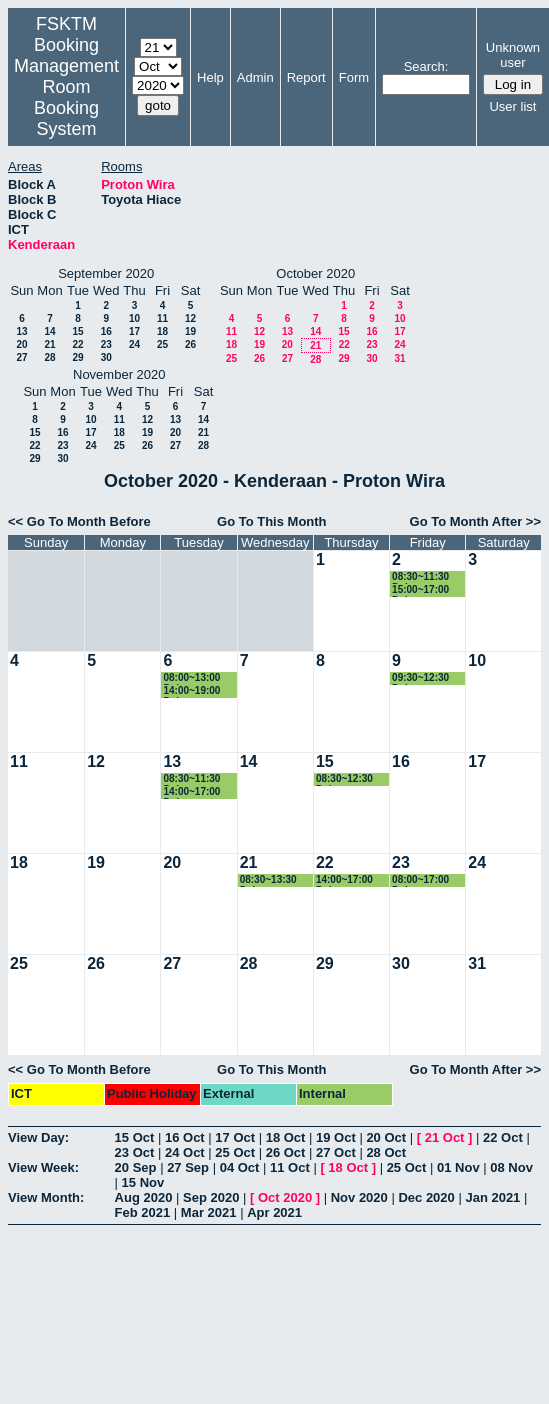 The image size is (549, 1404). Describe the element at coordinates (106, 331) in the screenshot. I see `16` at that location.